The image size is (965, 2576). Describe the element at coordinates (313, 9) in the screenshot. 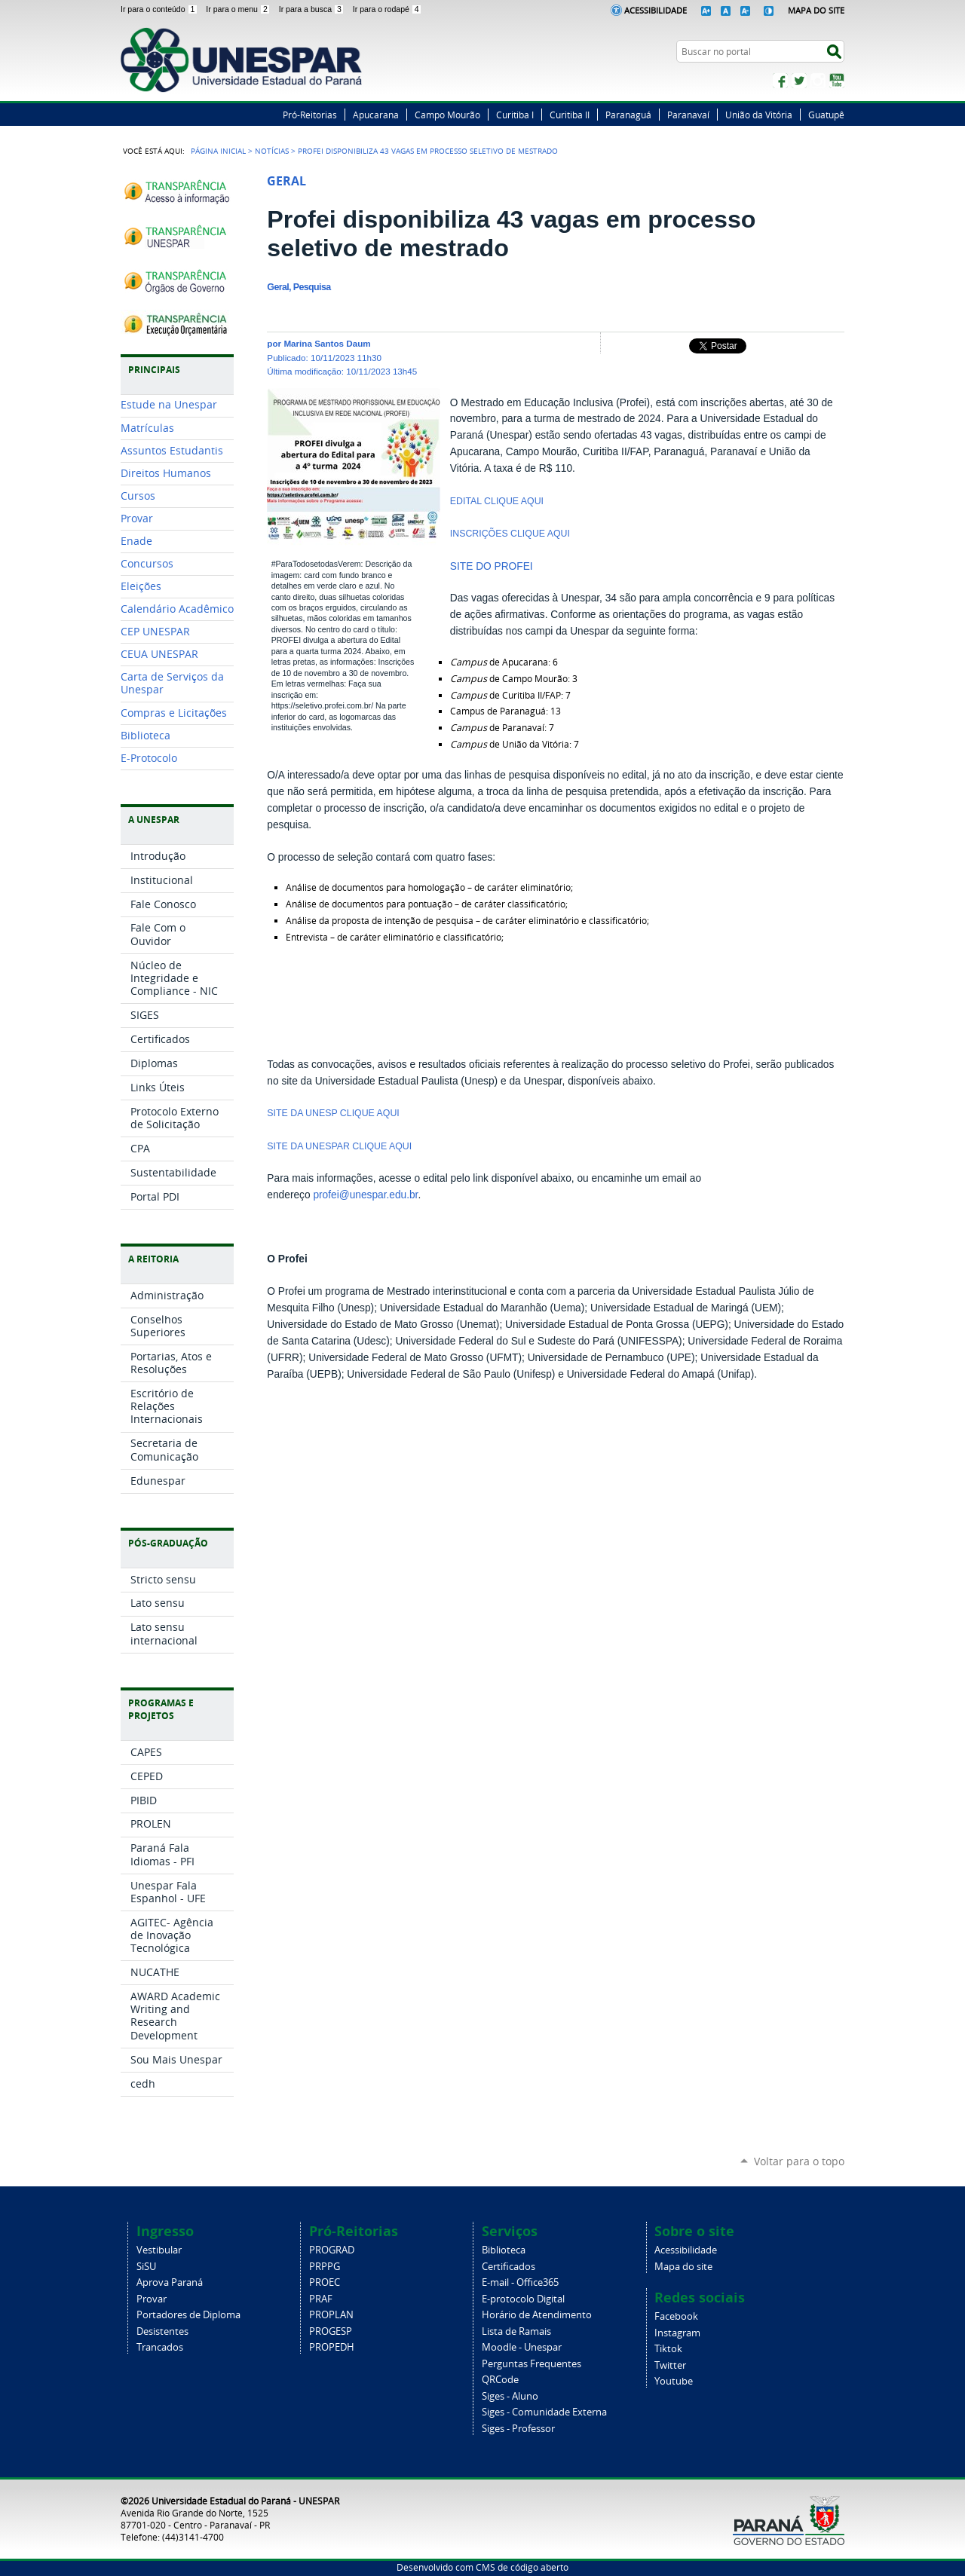

I see `Ir para a busca` at that location.